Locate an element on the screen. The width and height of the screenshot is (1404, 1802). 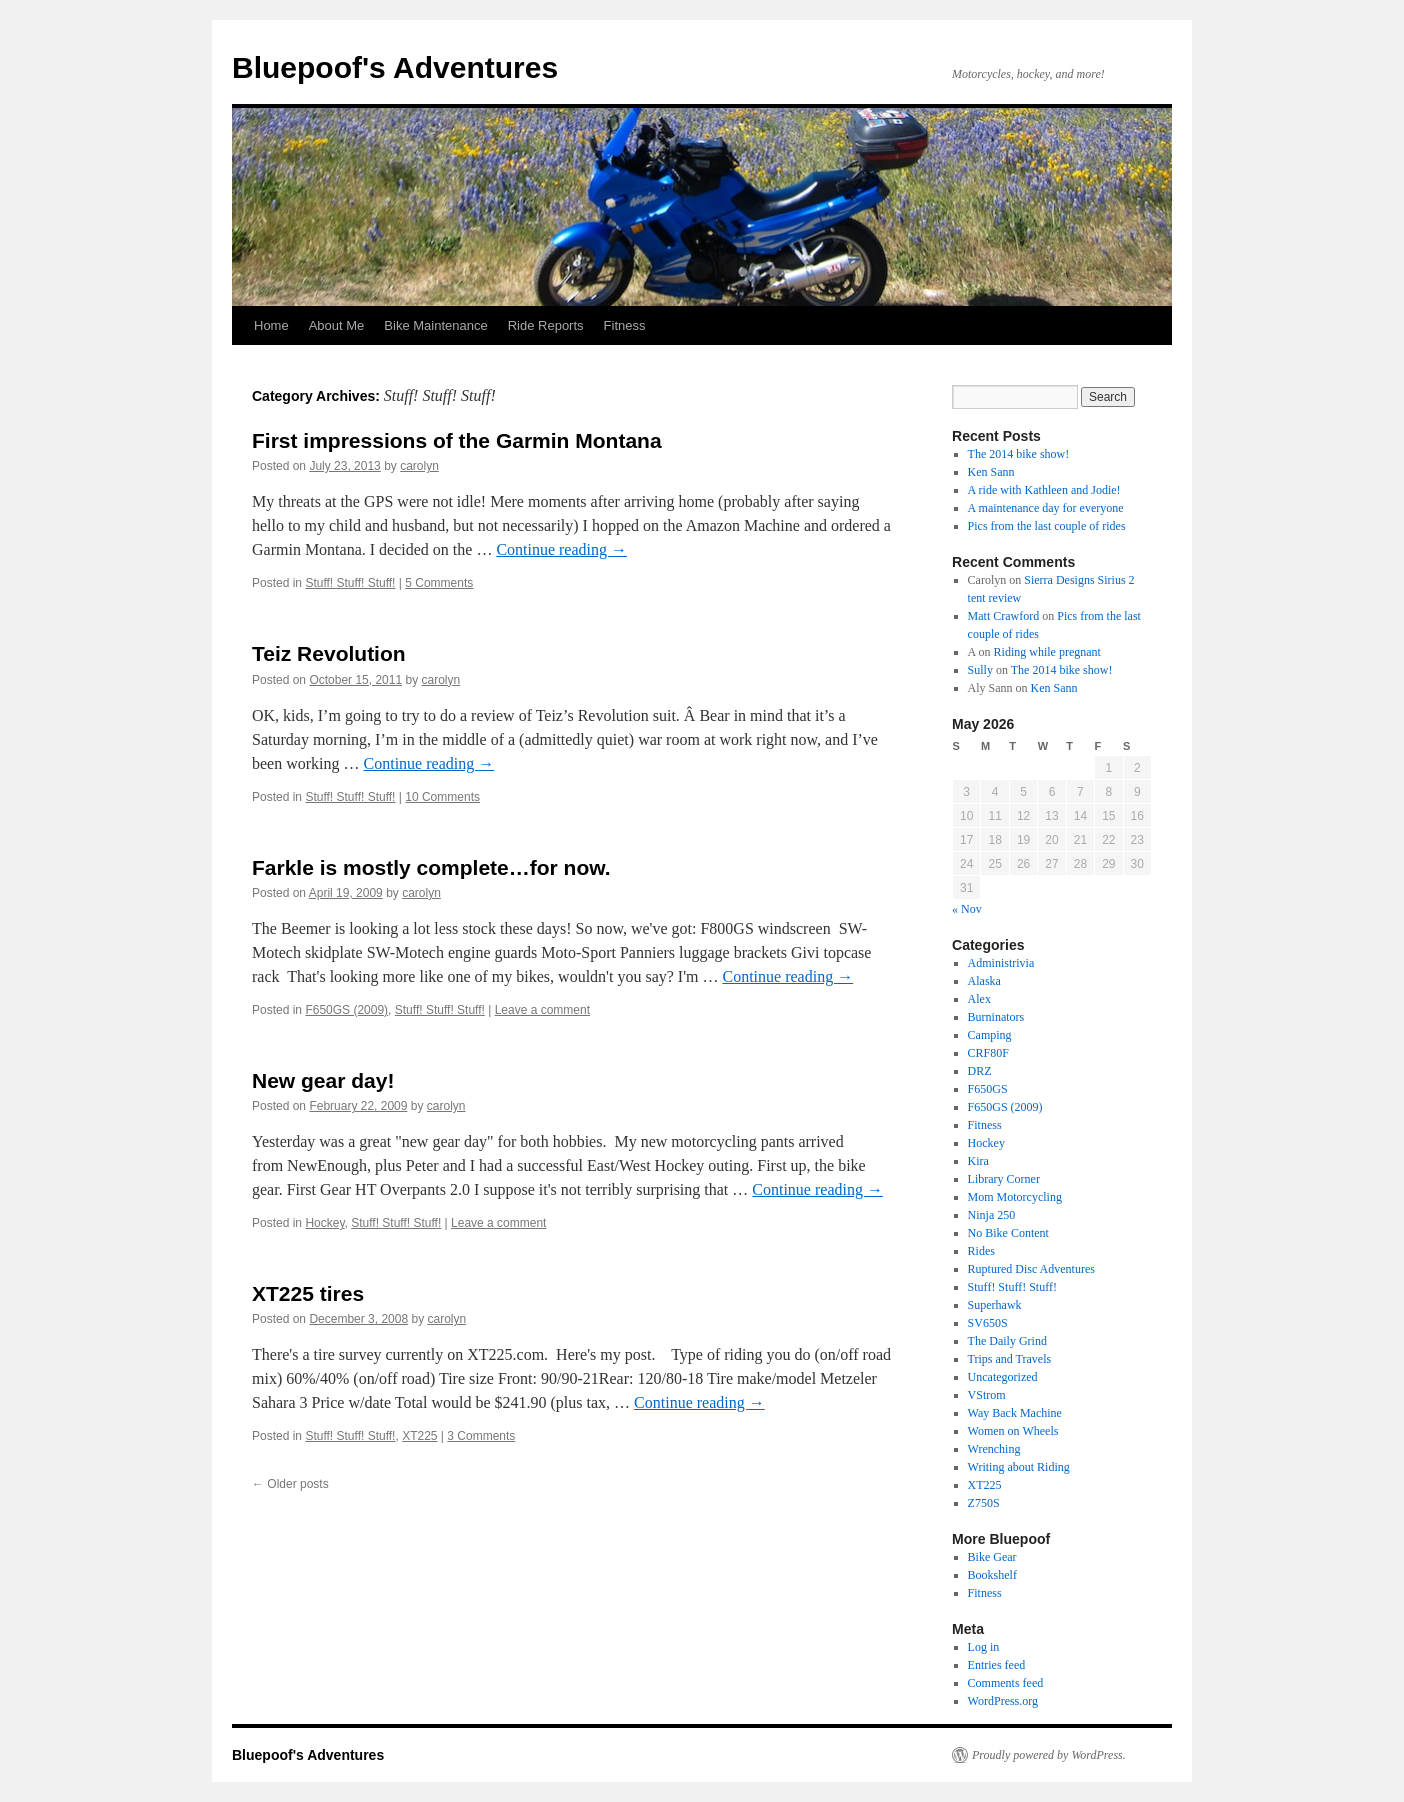
Administrivia is located at coordinates (1001, 963).